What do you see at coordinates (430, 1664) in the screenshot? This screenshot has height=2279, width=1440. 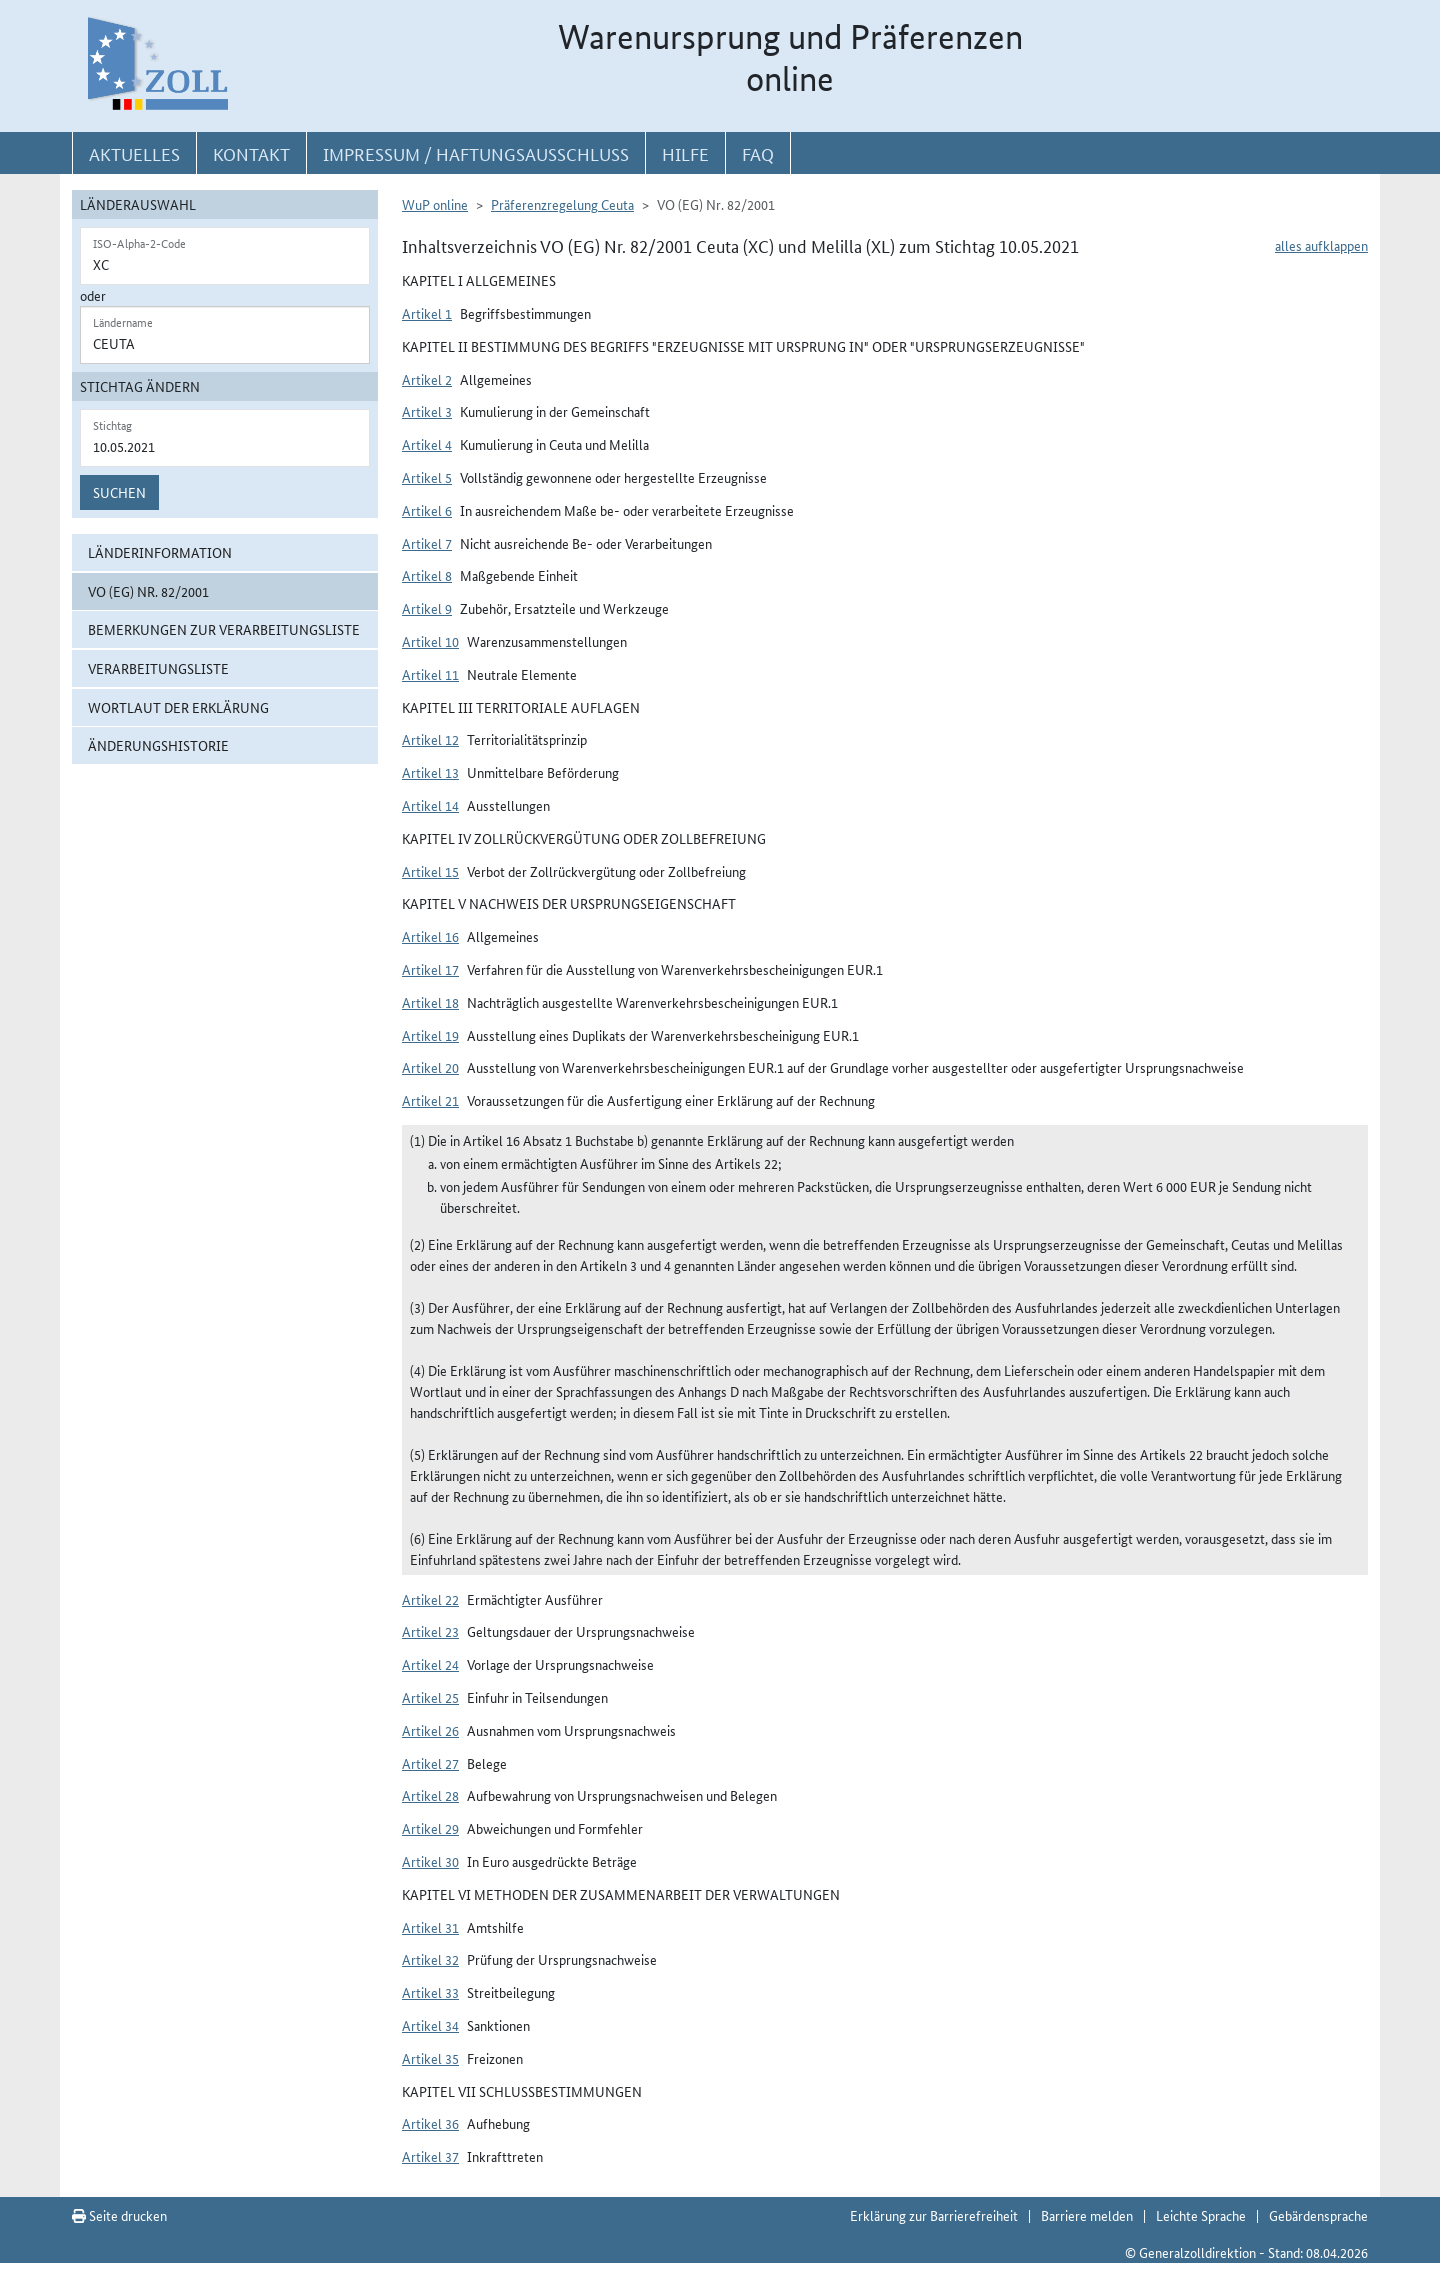 I see `Artikel 24 [button]` at bounding box center [430, 1664].